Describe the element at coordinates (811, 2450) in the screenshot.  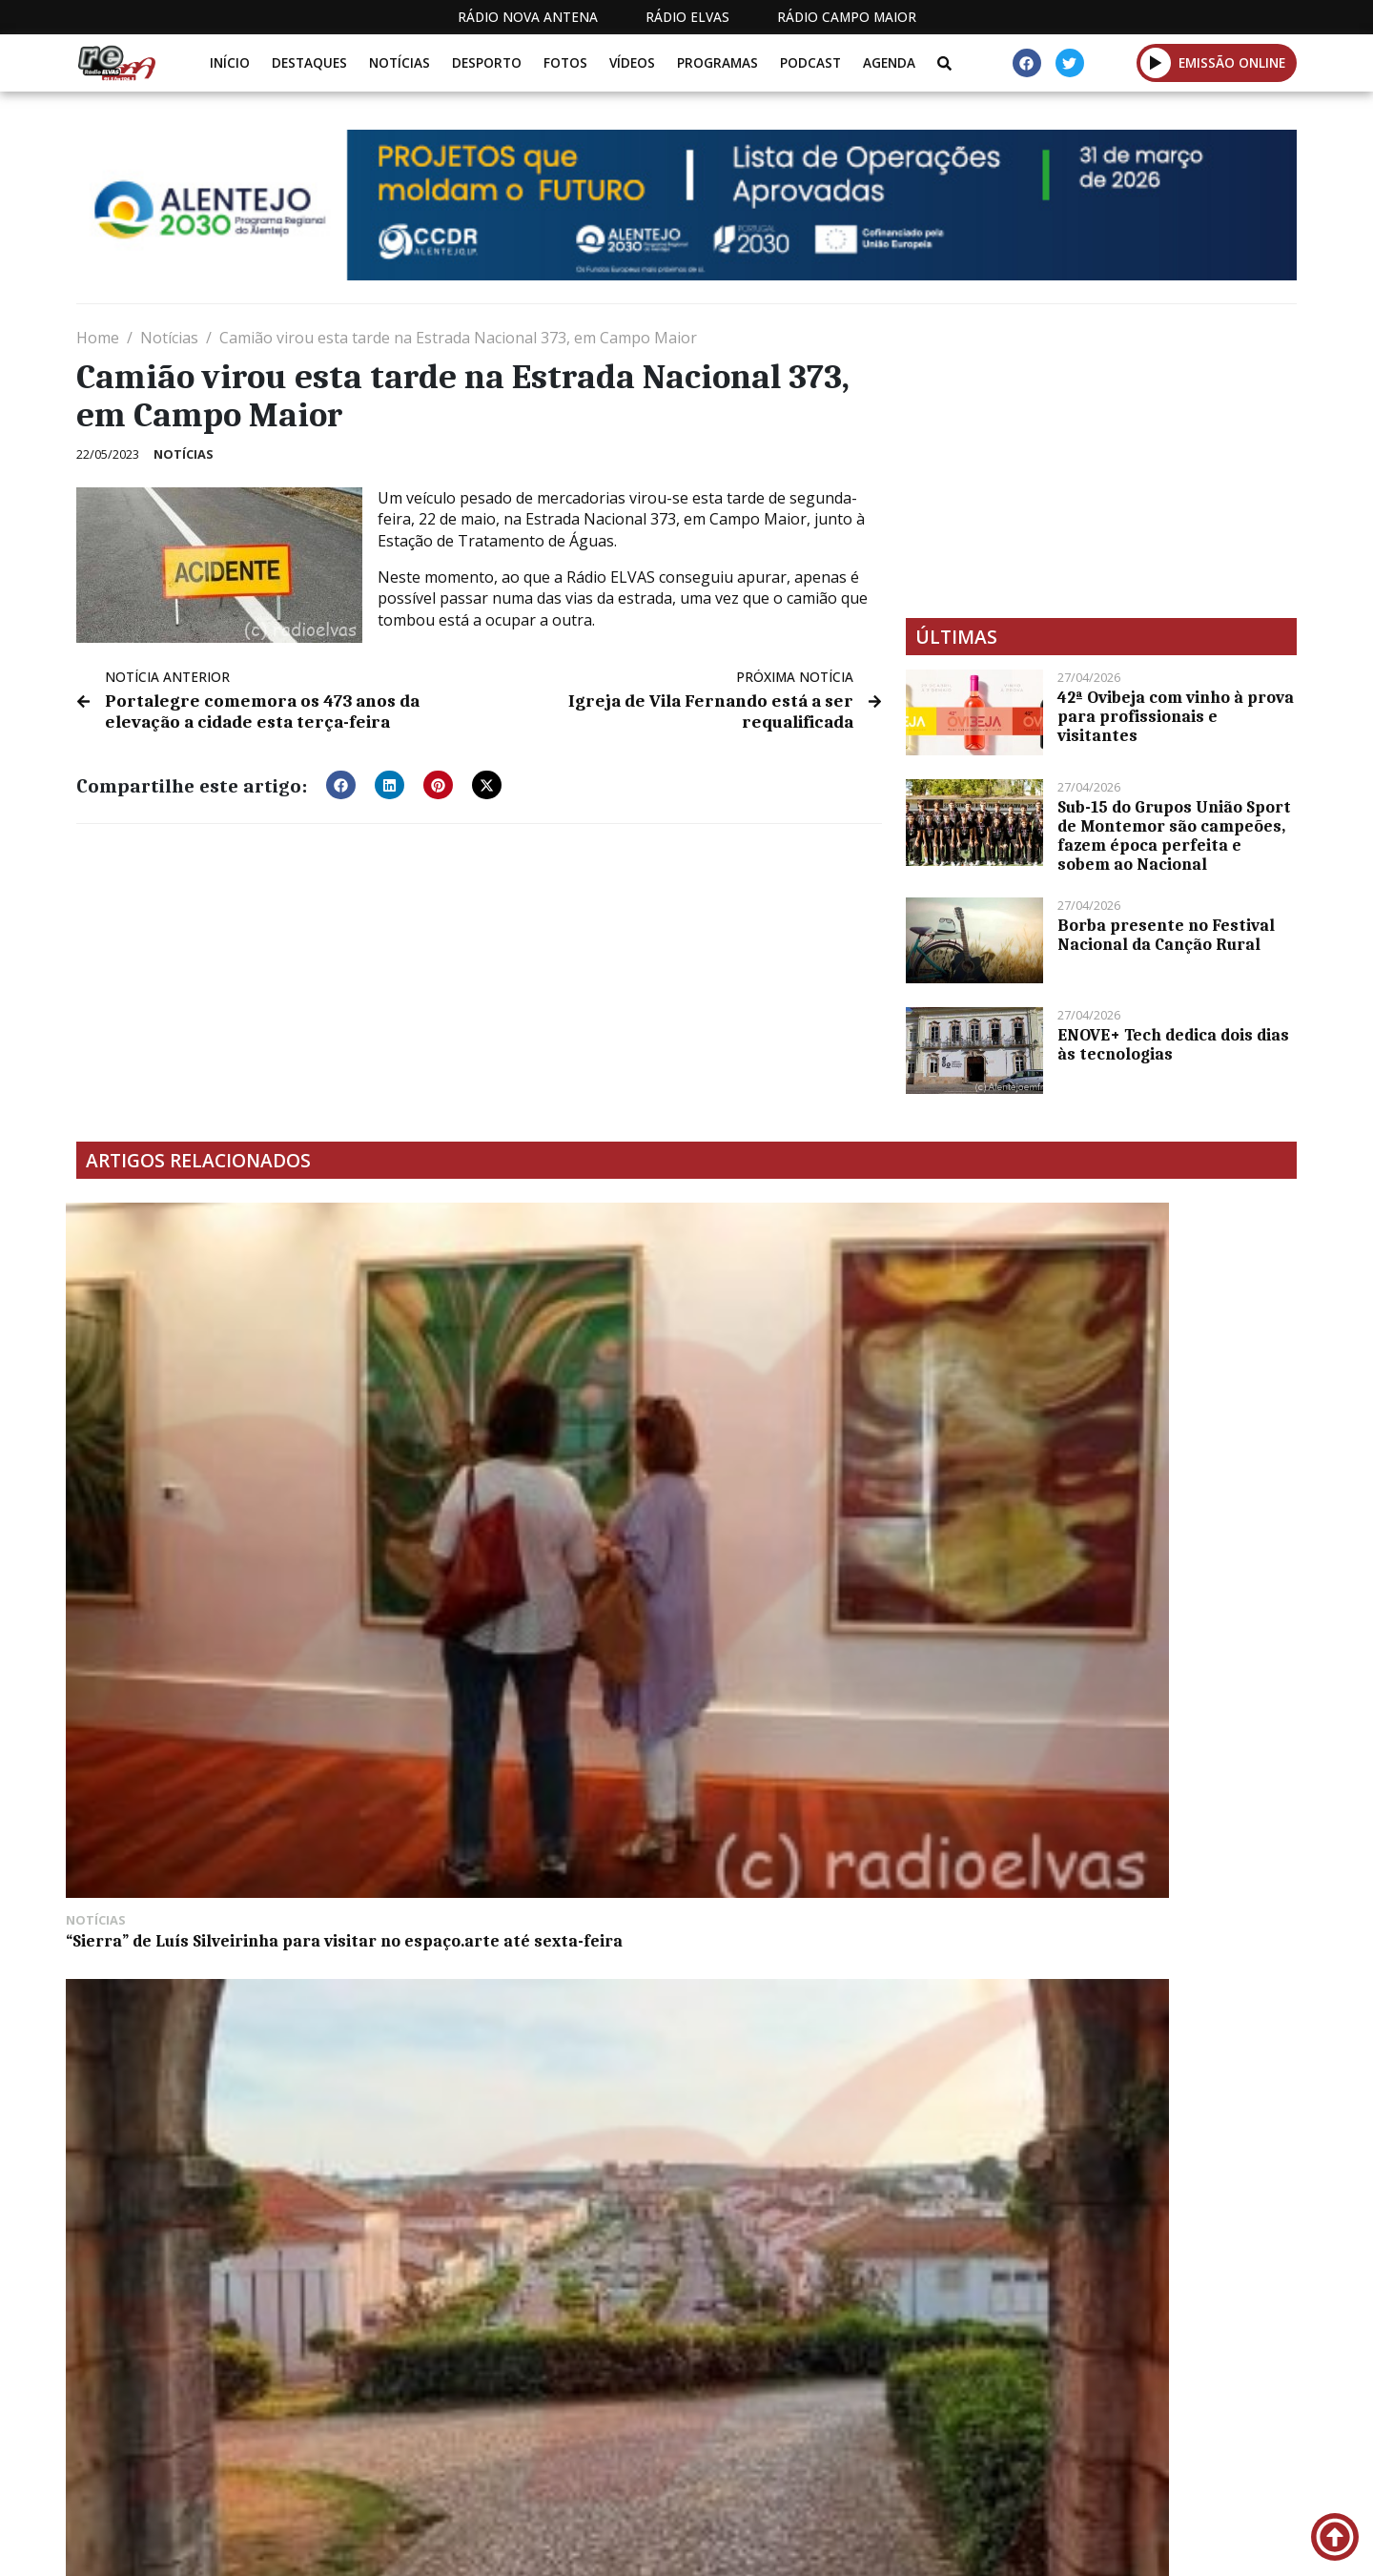
I see `Programação` at that location.